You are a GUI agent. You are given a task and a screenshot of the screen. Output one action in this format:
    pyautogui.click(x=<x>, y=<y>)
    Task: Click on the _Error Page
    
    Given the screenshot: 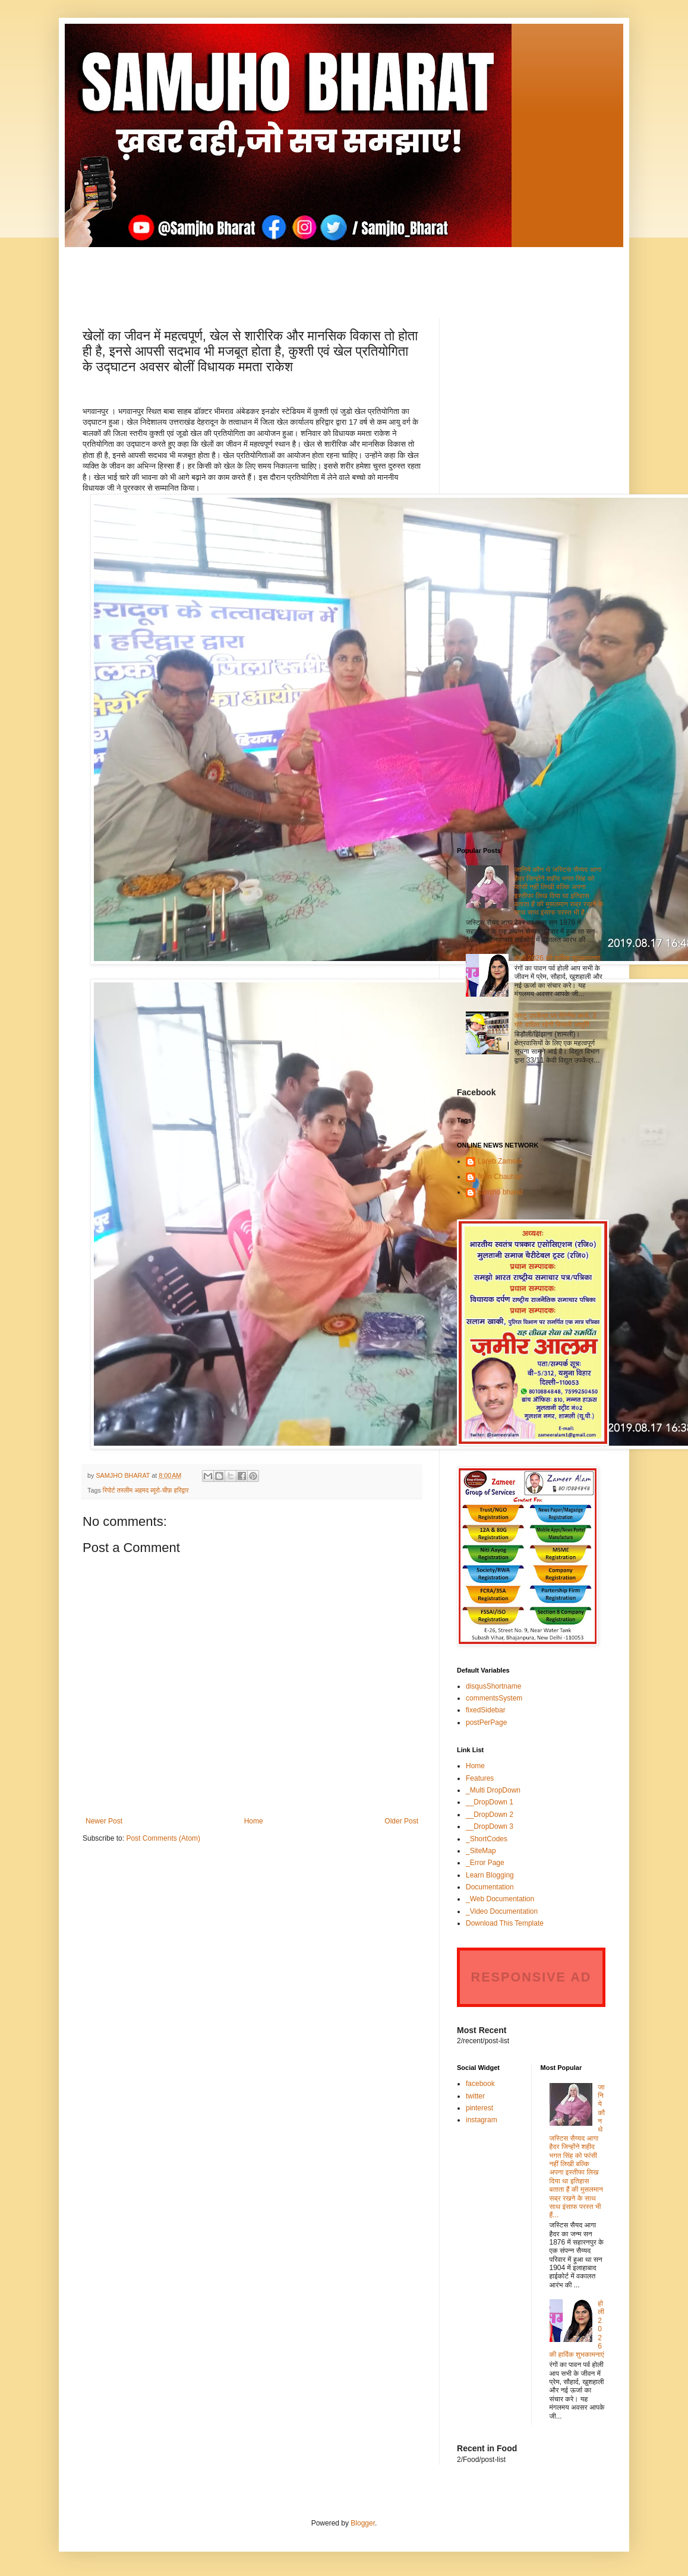 What is the action you would take?
    pyautogui.click(x=485, y=1862)
    